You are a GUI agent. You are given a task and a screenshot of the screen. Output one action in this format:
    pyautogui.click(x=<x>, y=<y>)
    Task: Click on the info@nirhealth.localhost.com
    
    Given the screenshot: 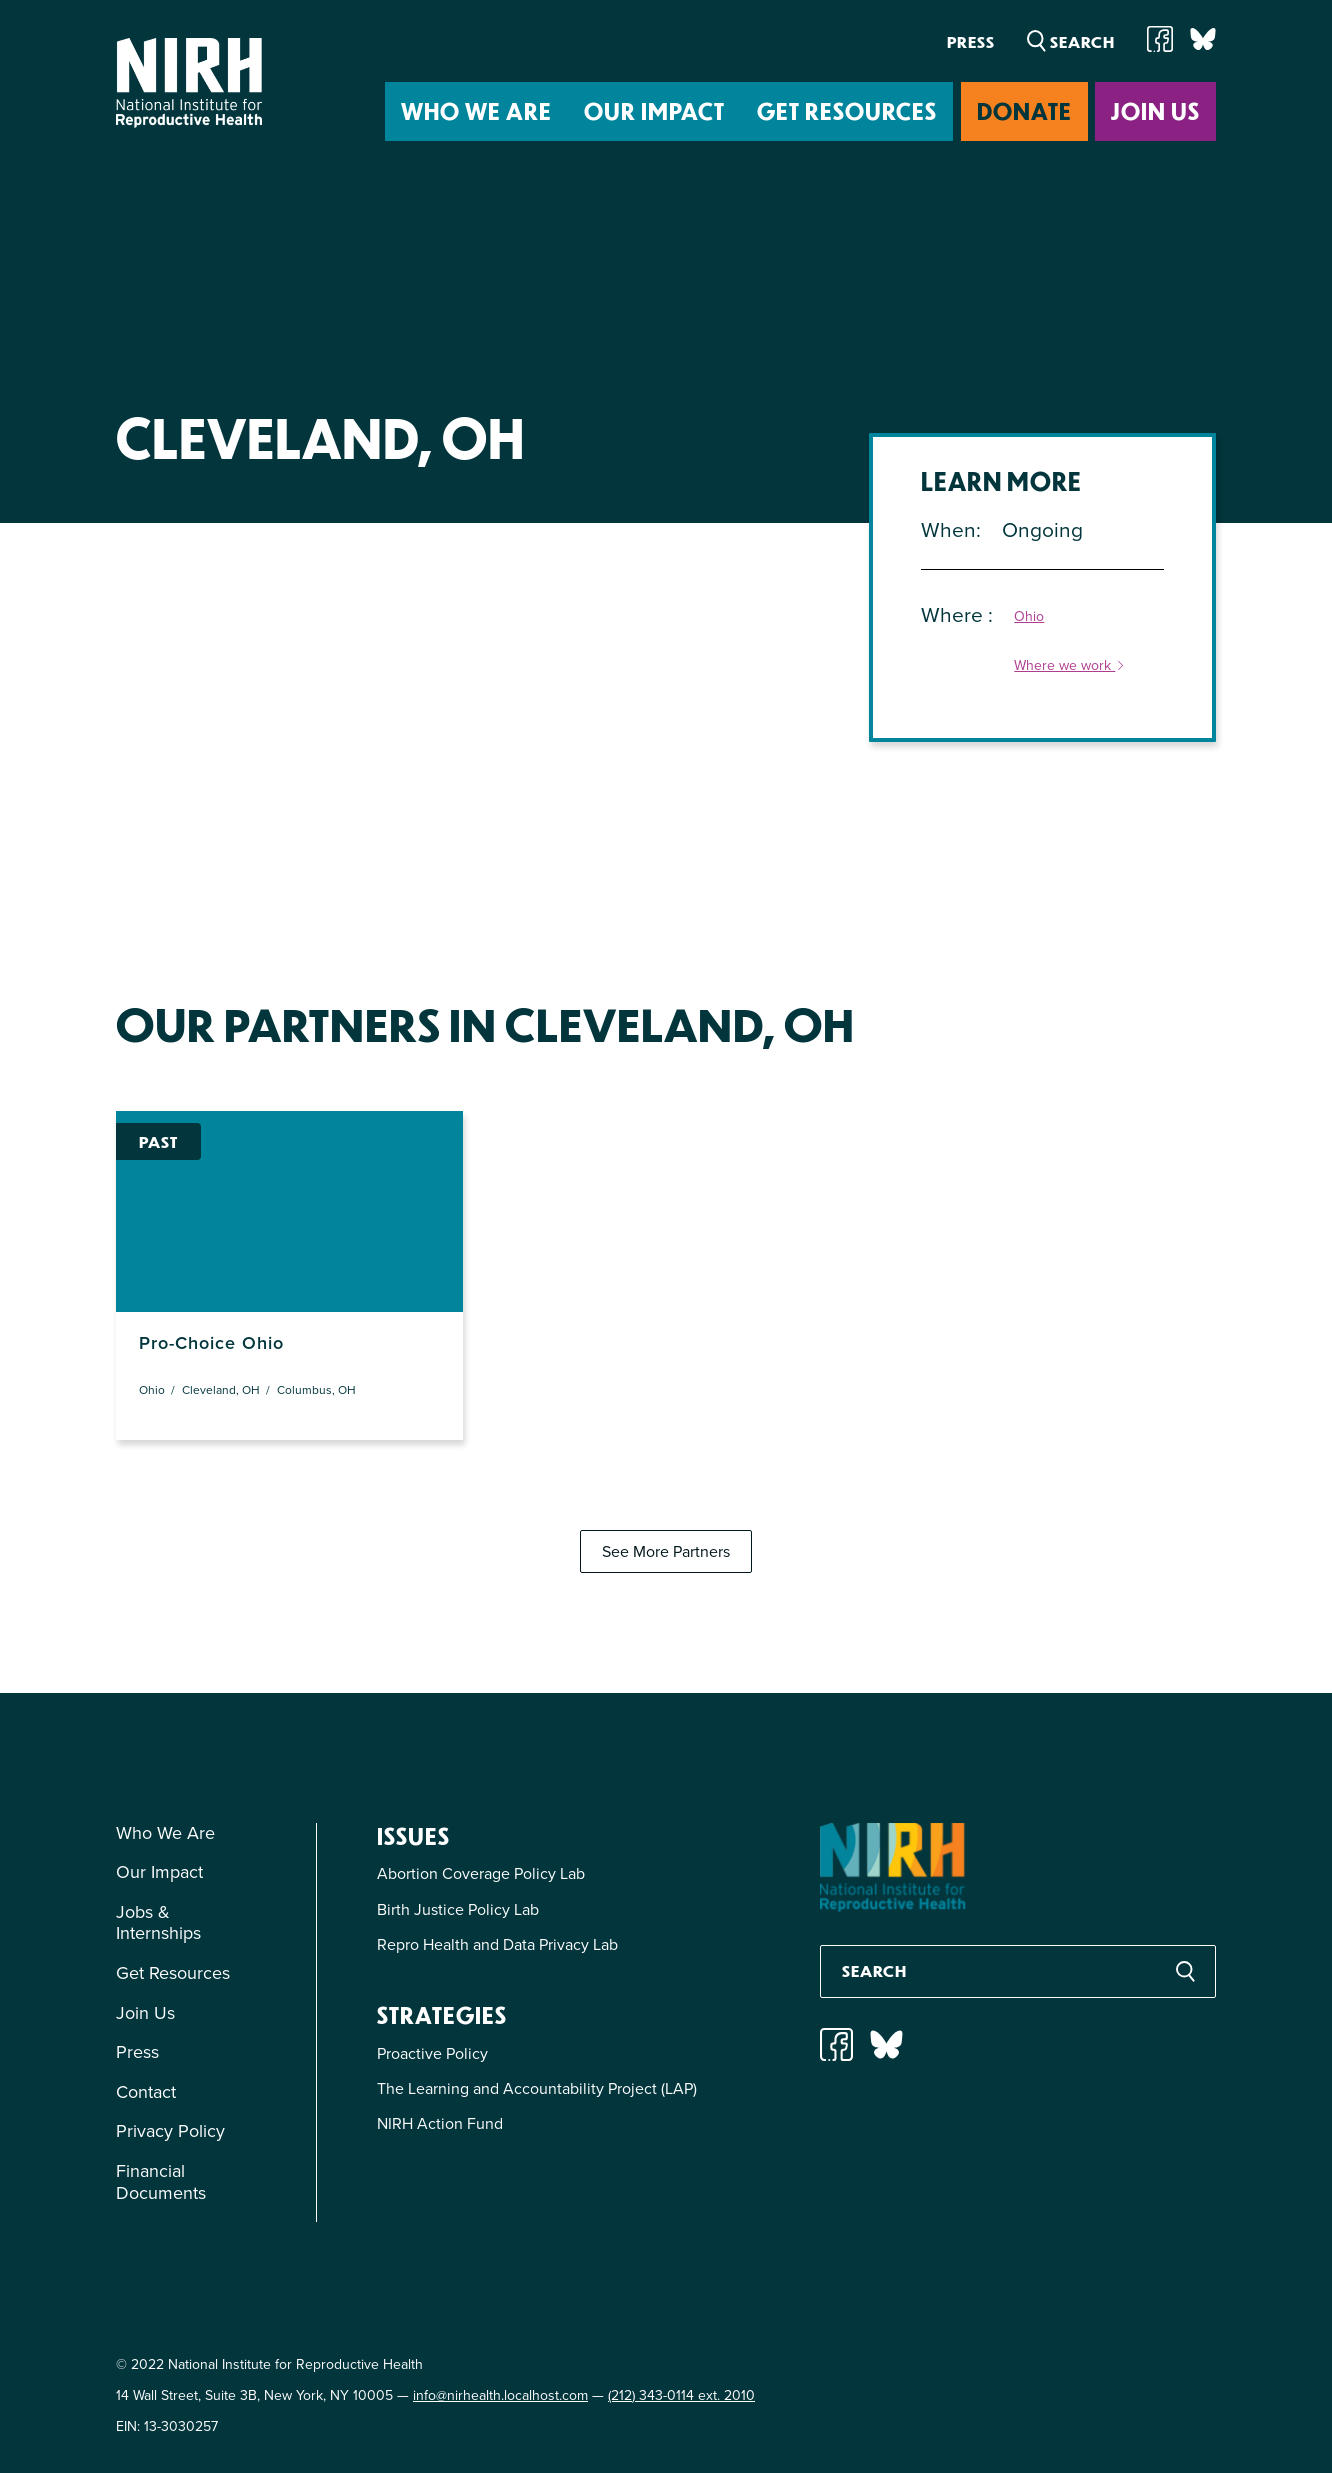 What is the action you would take?
    pyautogui.click(x=500, y=2395)
    